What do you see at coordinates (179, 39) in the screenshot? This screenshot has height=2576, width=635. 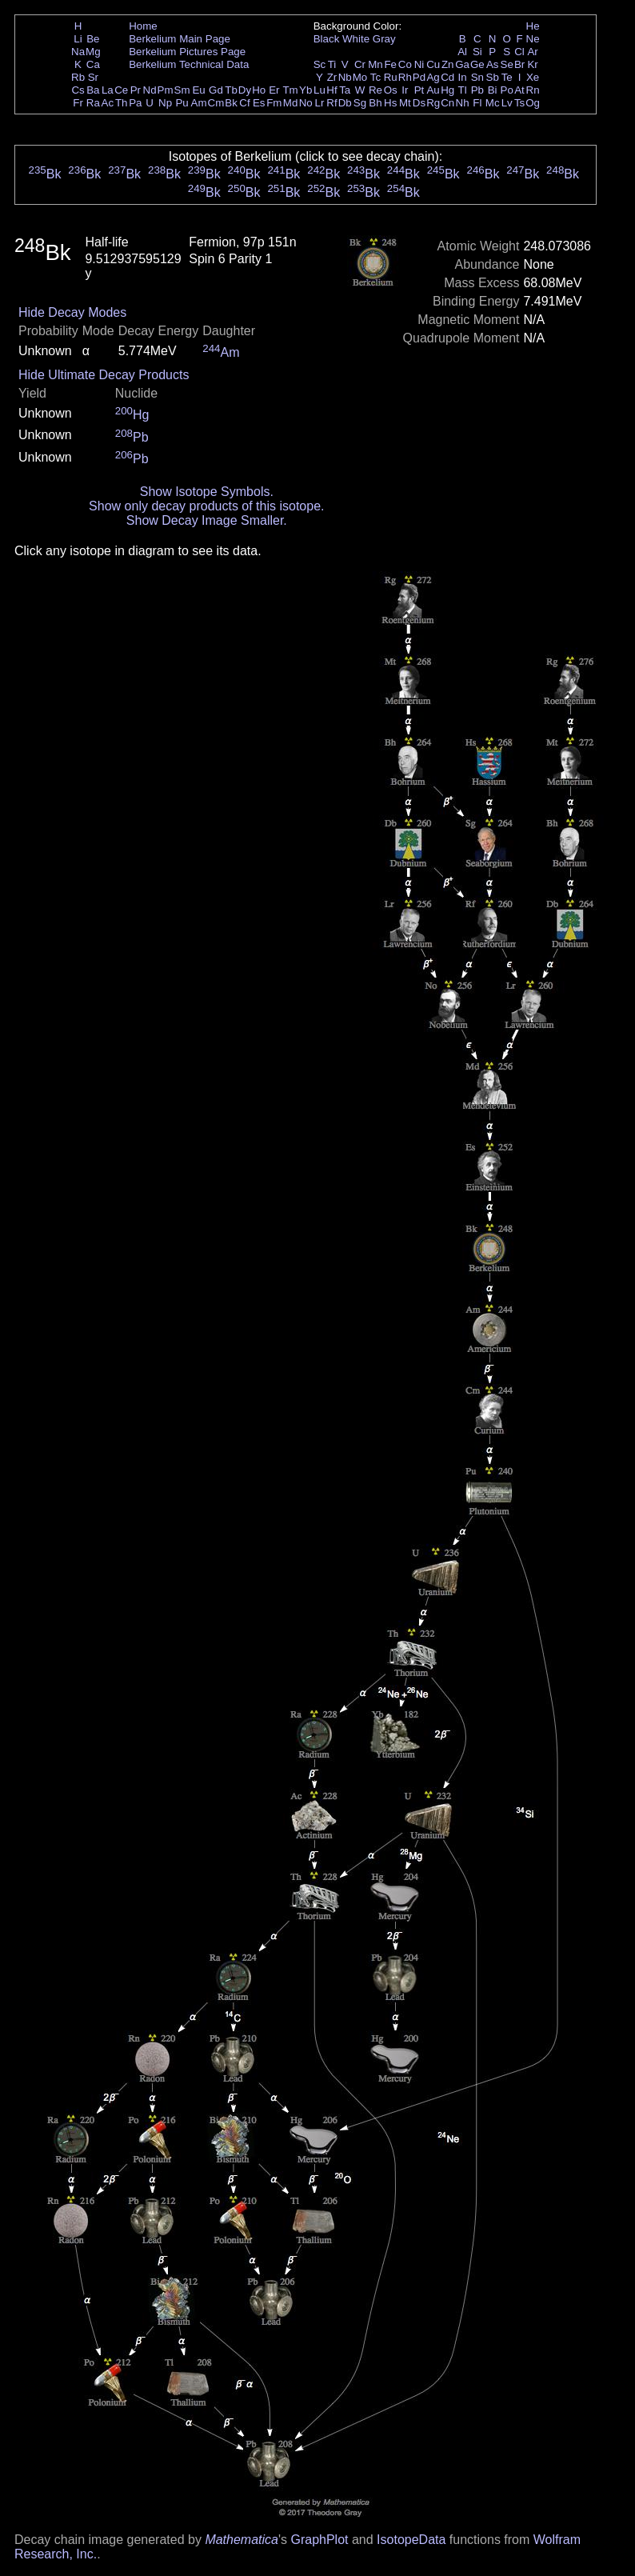 I see `Berkelium Main Page` at bounding box center [179, 39].